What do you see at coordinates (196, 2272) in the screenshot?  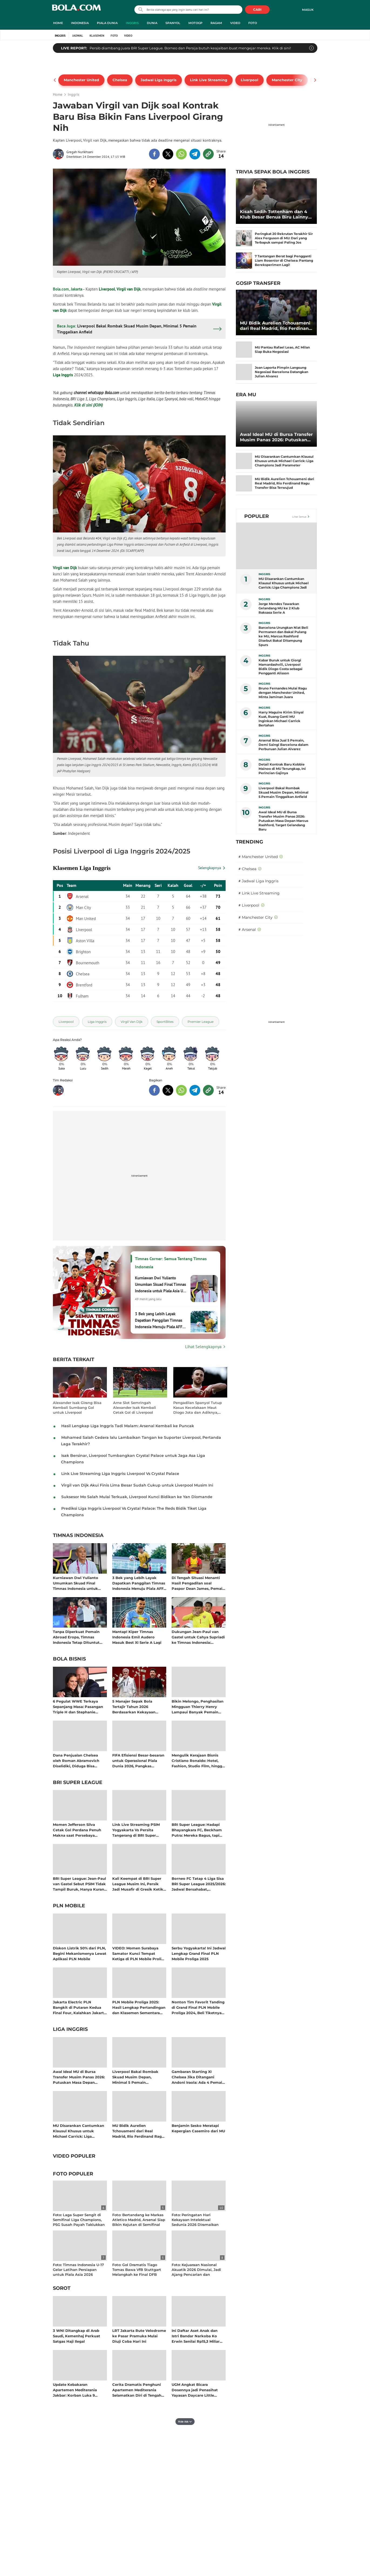 I see `Foto: Kejuaraan Nasional Akuatik 2026 Dimulai, Jadi Ajang Pencarian dan Peningkatan Prestasi` at bounding box center [196, 2272].